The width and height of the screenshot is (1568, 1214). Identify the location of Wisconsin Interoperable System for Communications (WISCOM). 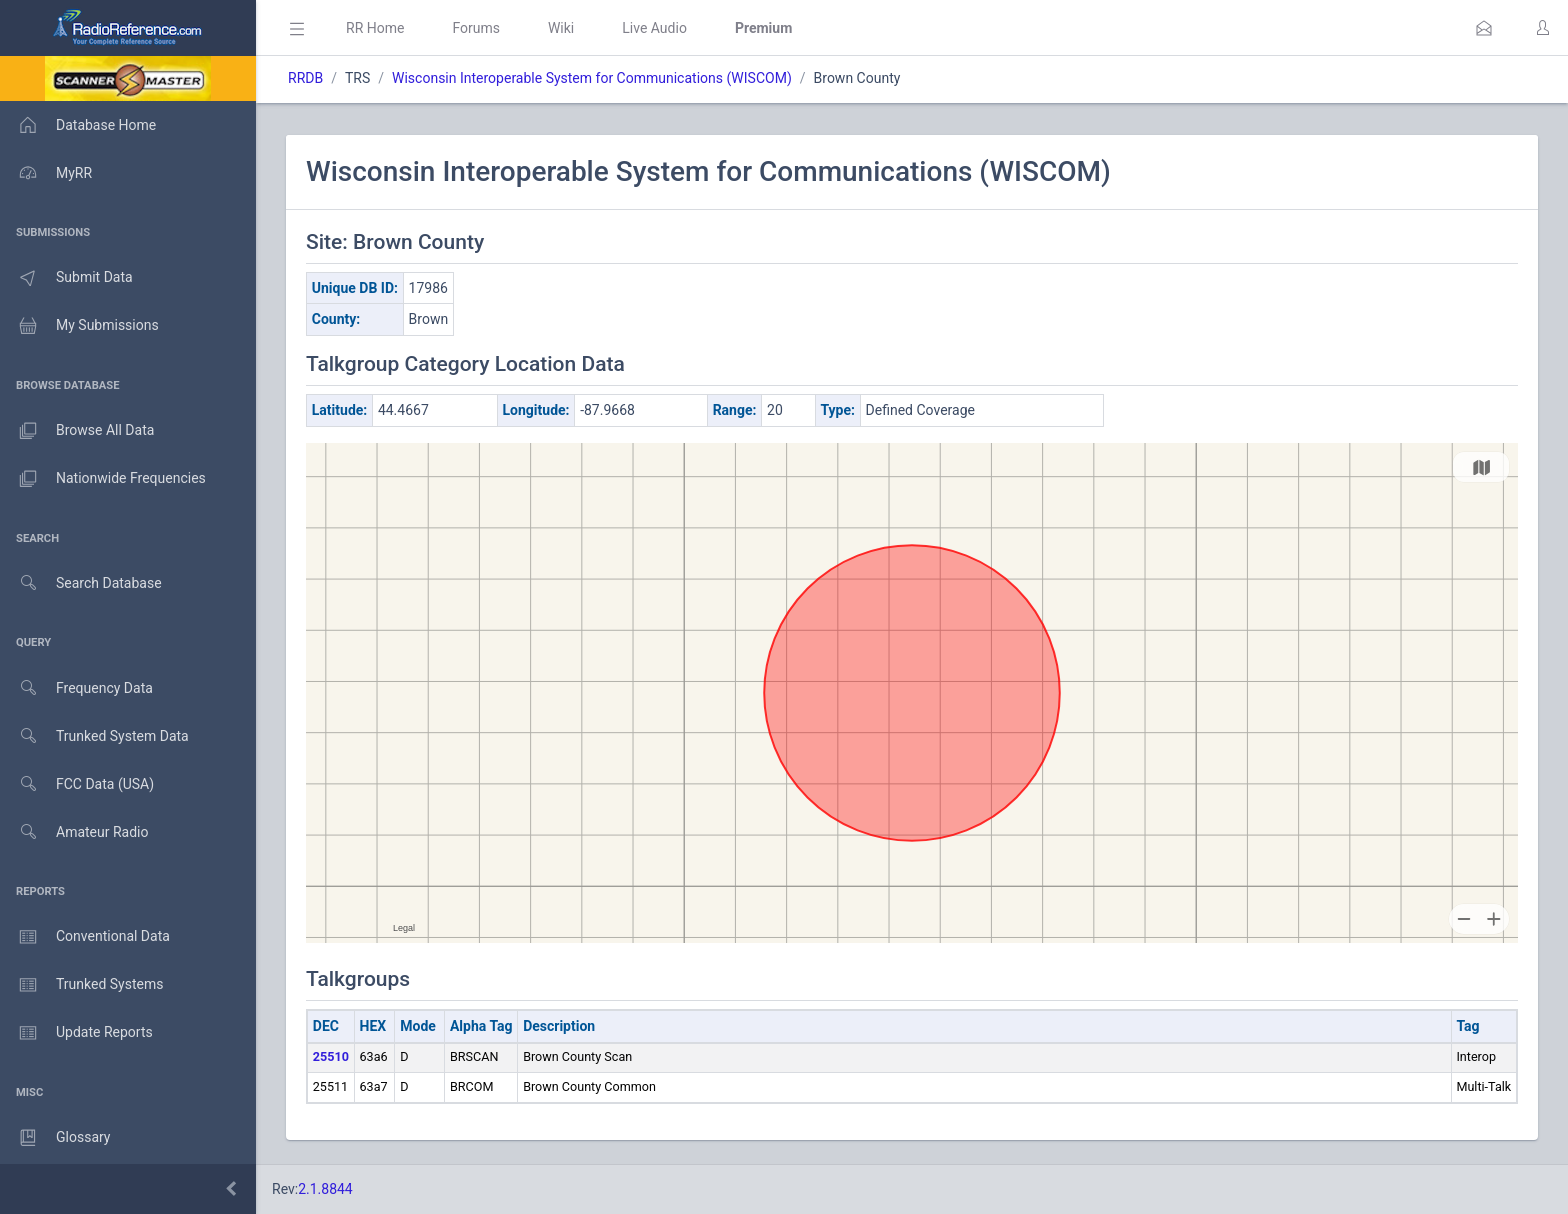
(592, 78).